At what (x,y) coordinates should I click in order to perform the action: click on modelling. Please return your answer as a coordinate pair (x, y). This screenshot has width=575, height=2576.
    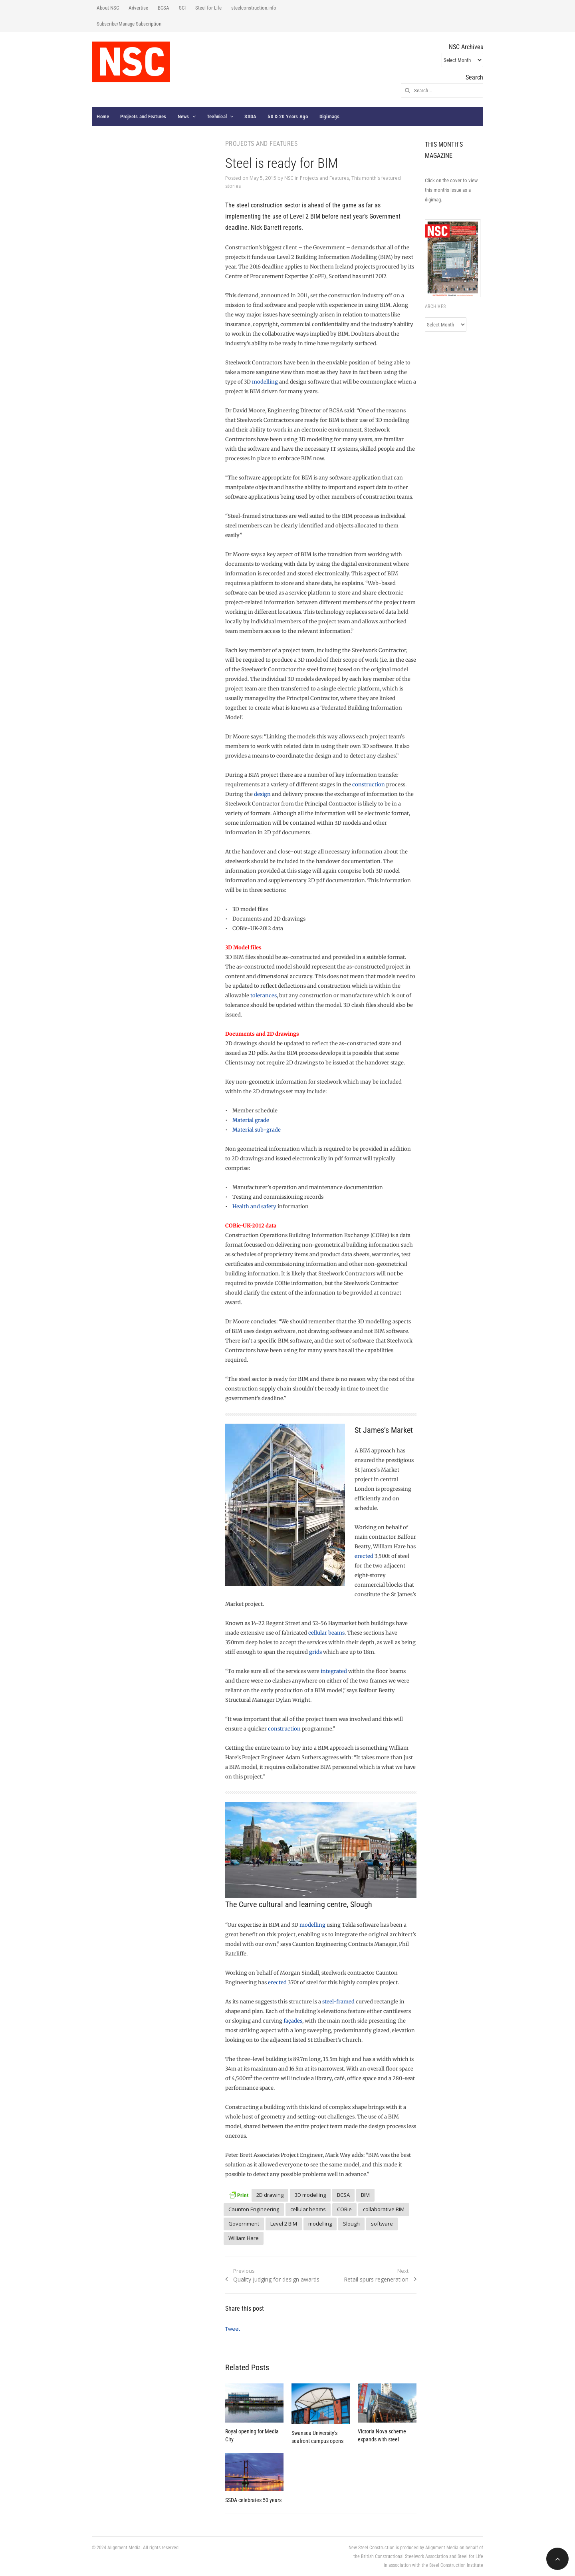
    Looking at the image, I should click on (265, 381).